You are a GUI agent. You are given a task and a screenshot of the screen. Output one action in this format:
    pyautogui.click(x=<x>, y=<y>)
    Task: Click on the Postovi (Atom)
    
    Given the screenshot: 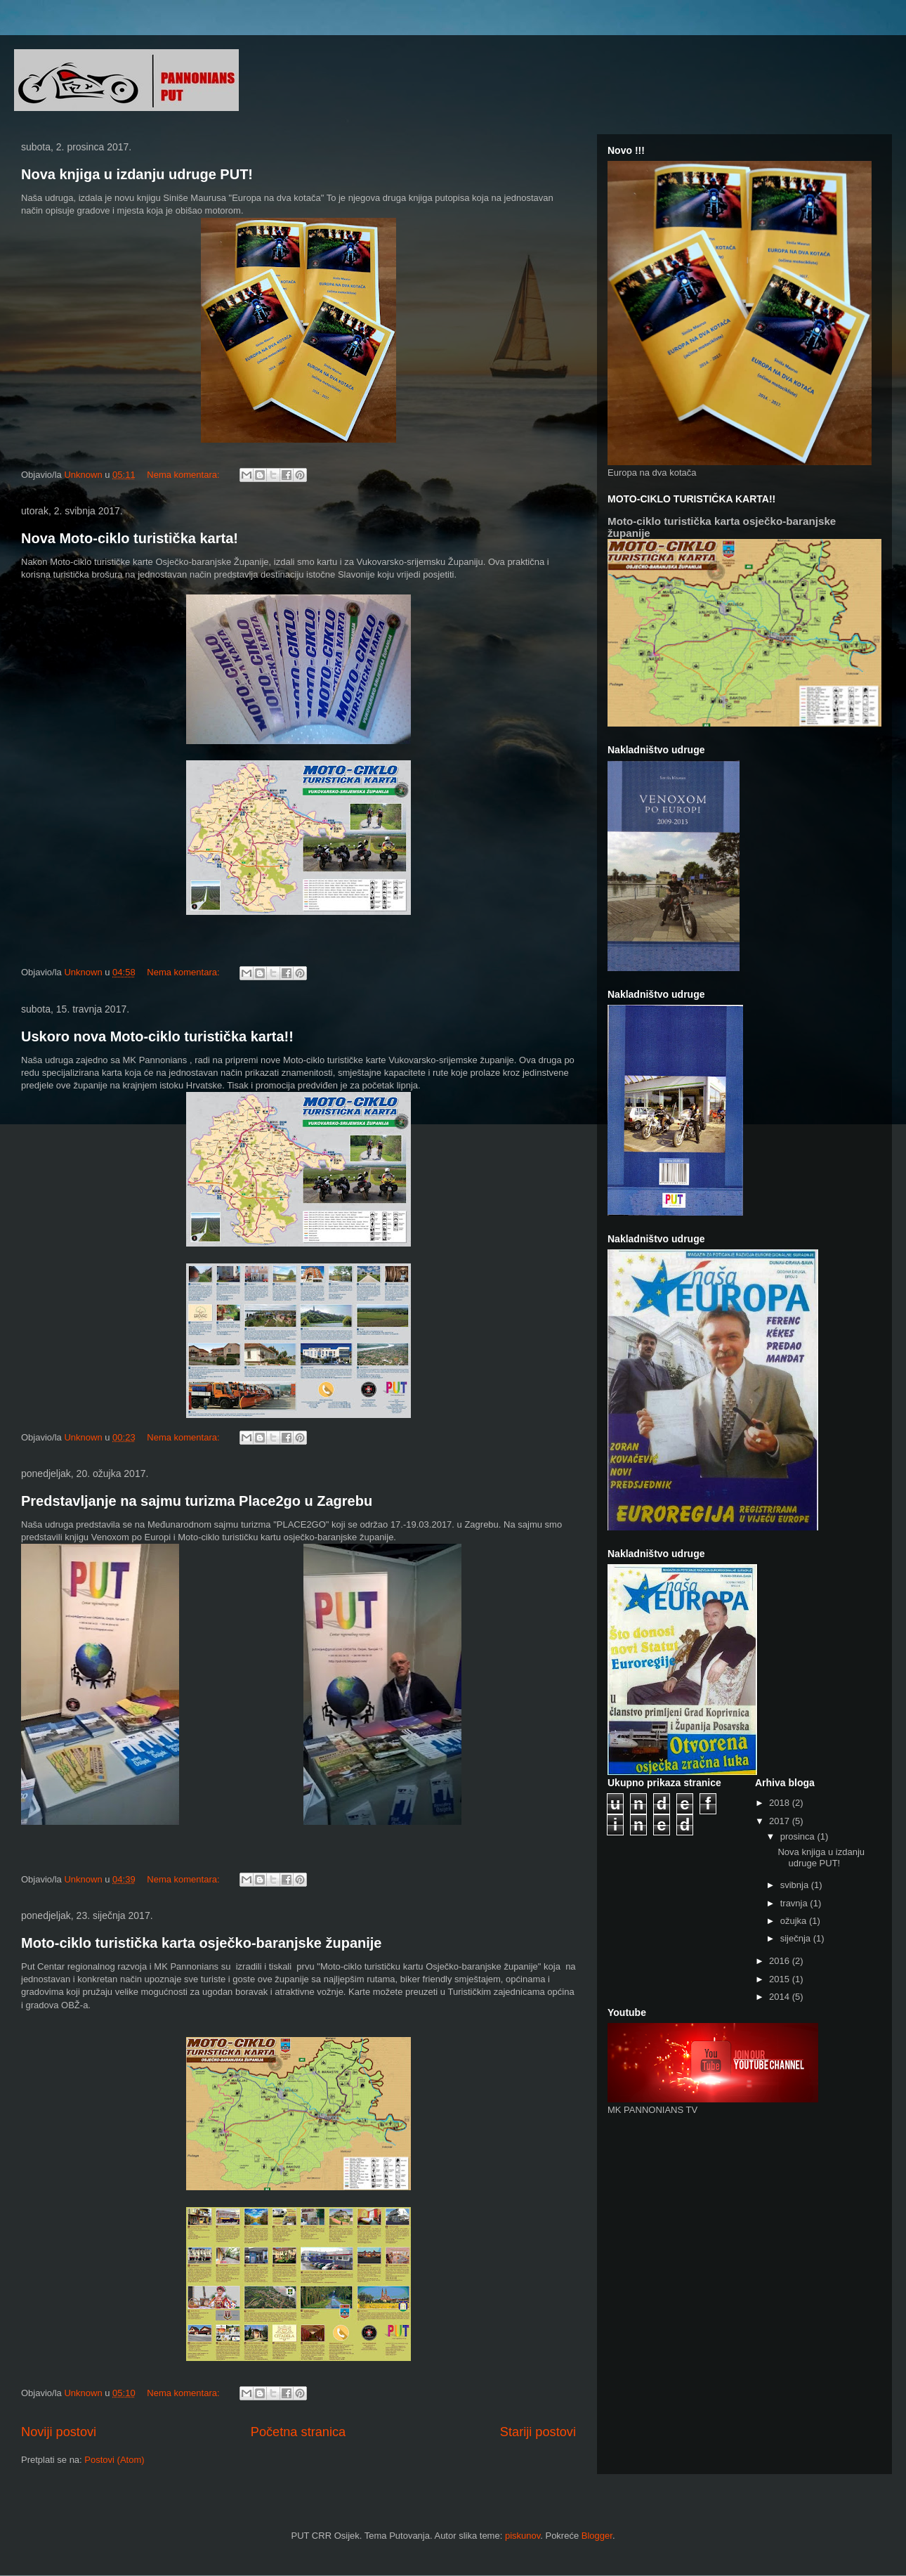 What is the action you would take?
    pyautogui.click(x=114, y=2459)
    